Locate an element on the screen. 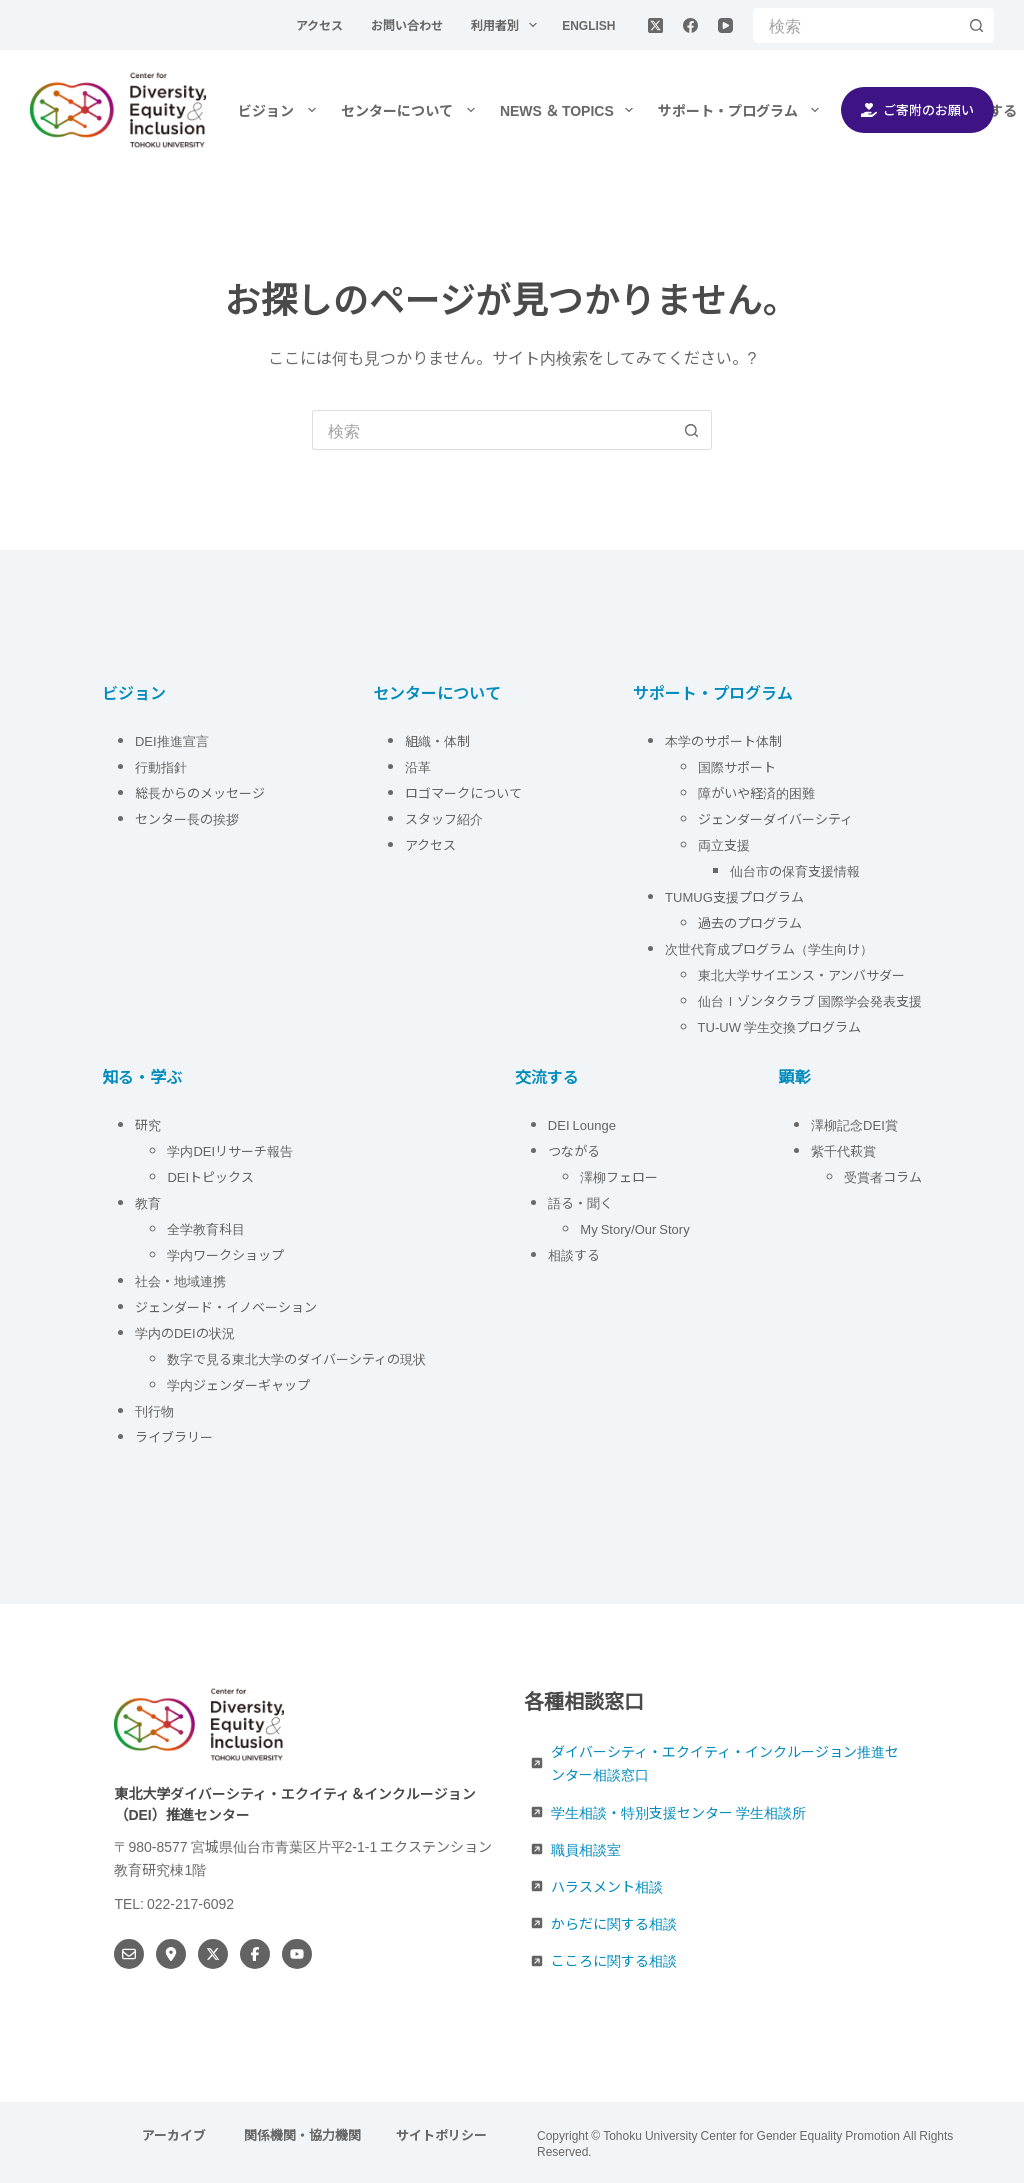 The width and height of the screenshot is (1024, 2183). センターについて is located at coordinates (412, 110).